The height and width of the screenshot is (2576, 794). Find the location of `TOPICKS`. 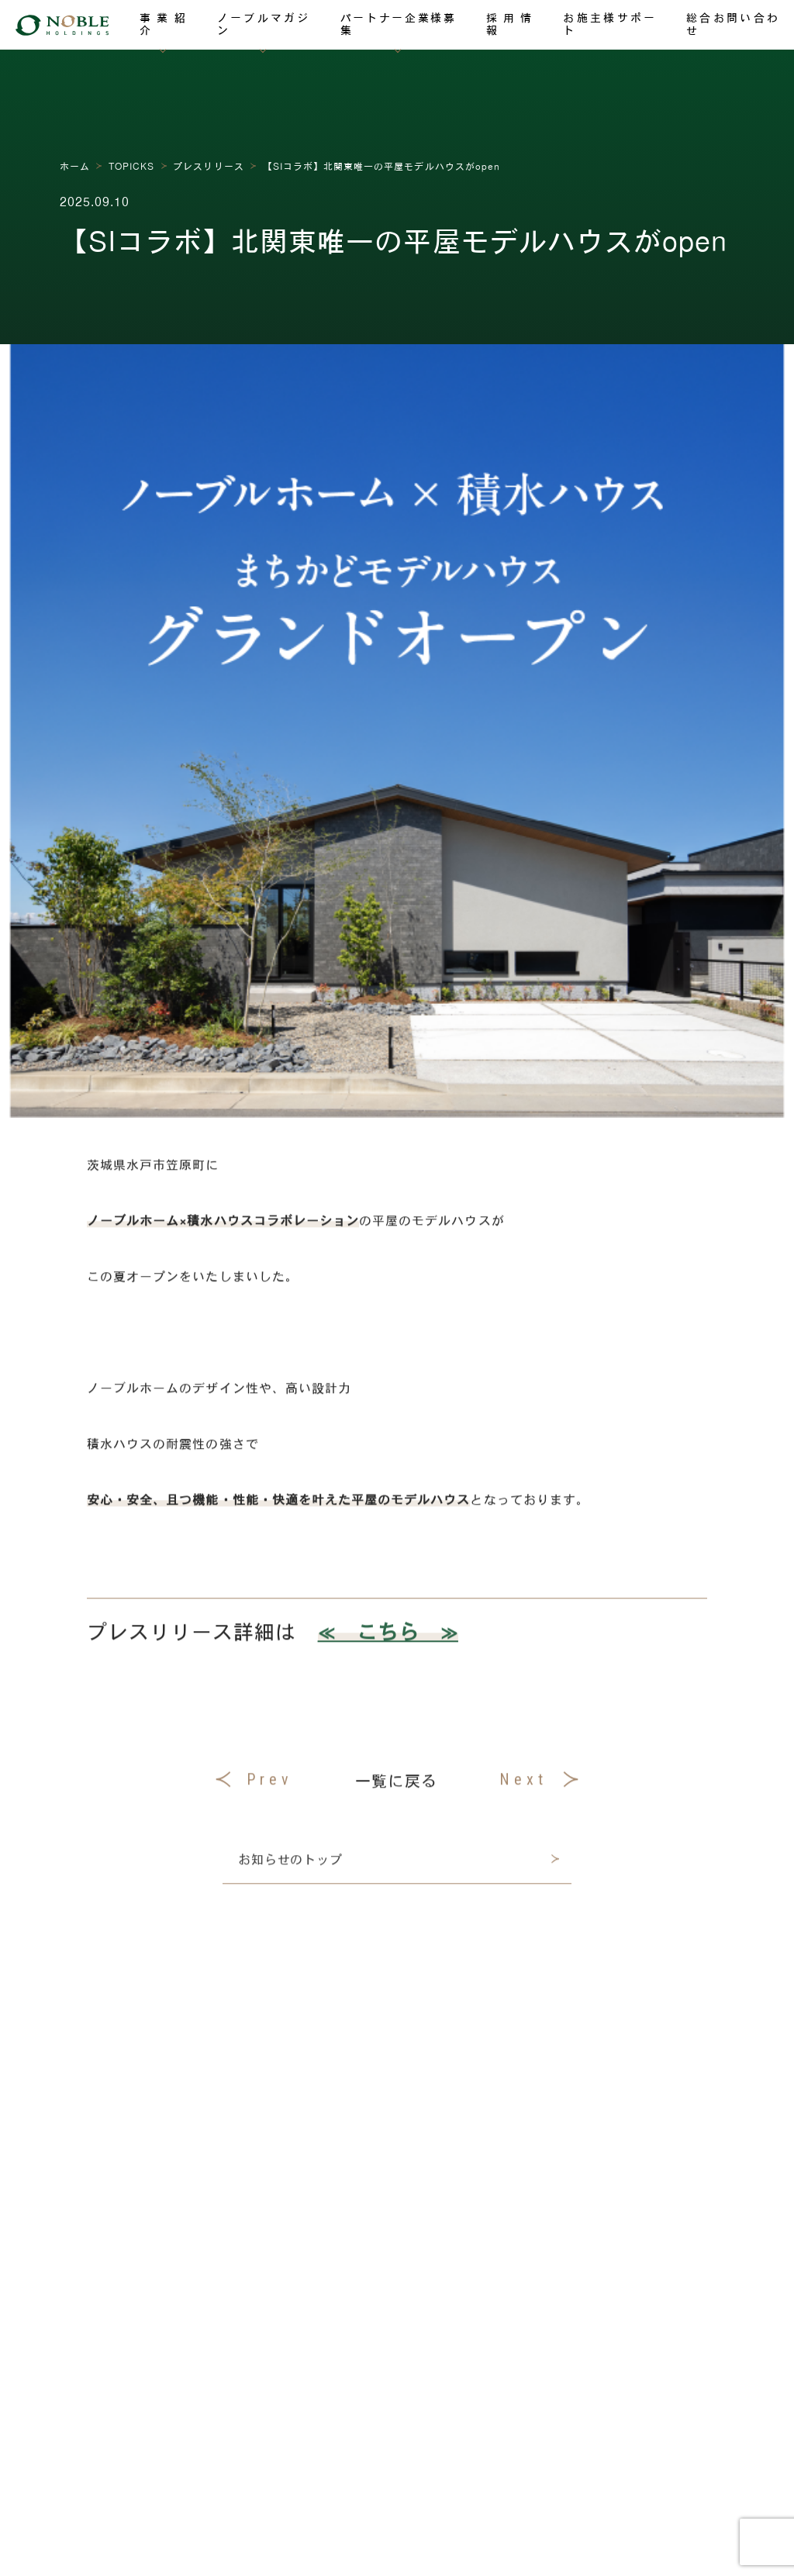

TOPICKS is located at coordinates (131, 166).